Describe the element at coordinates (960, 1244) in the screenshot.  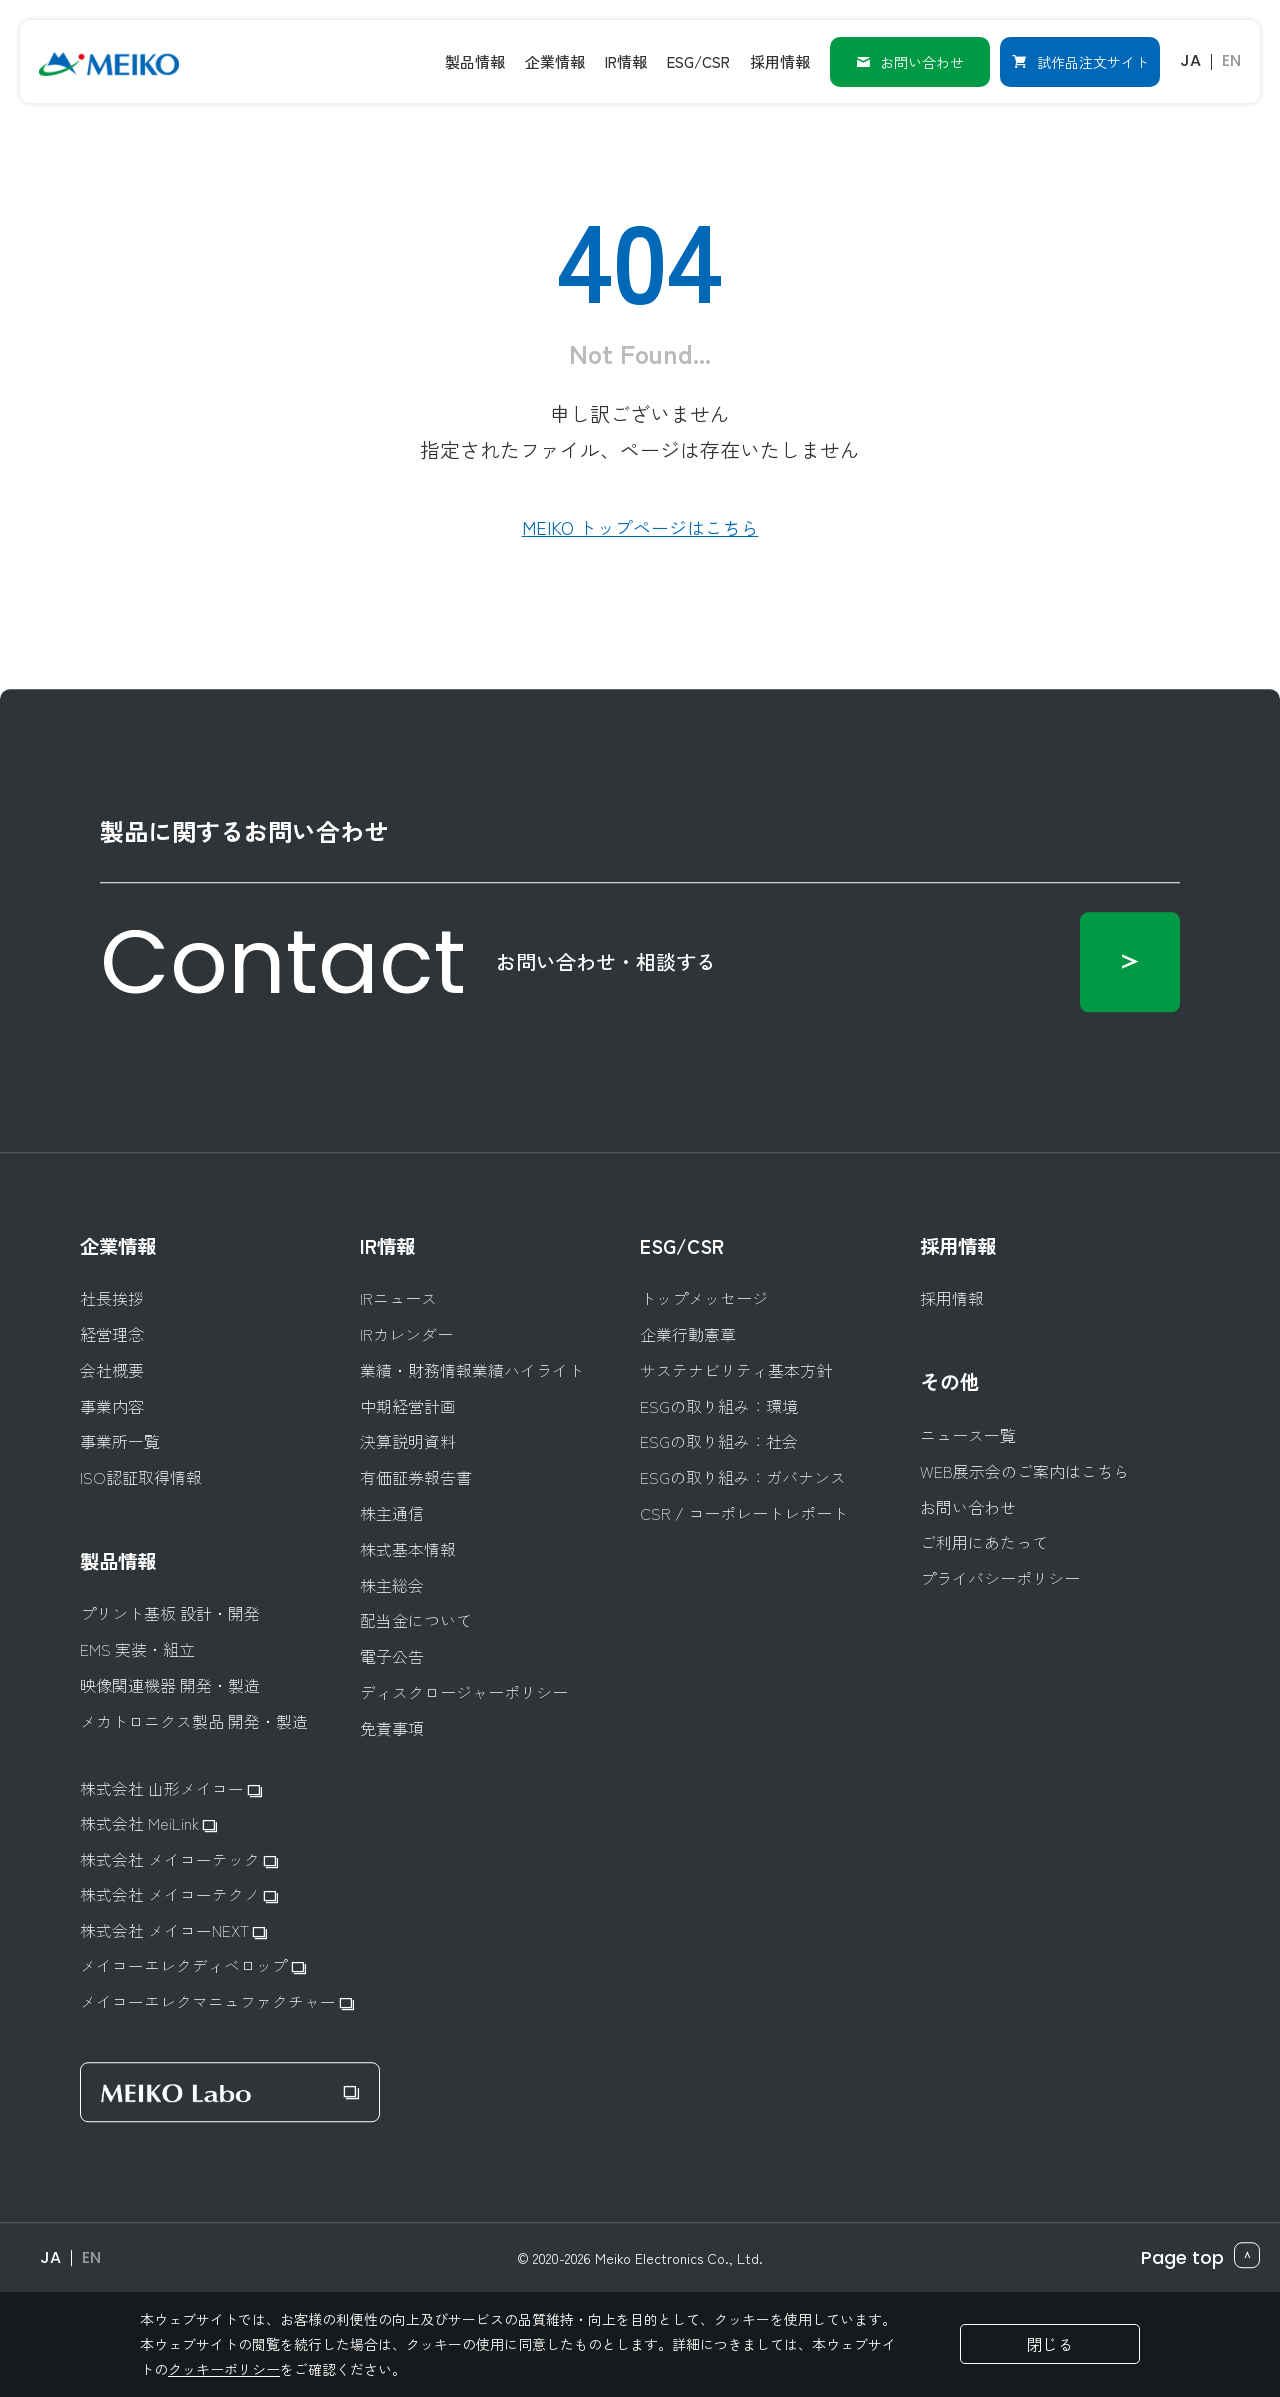
I see `採用情報` at that location.